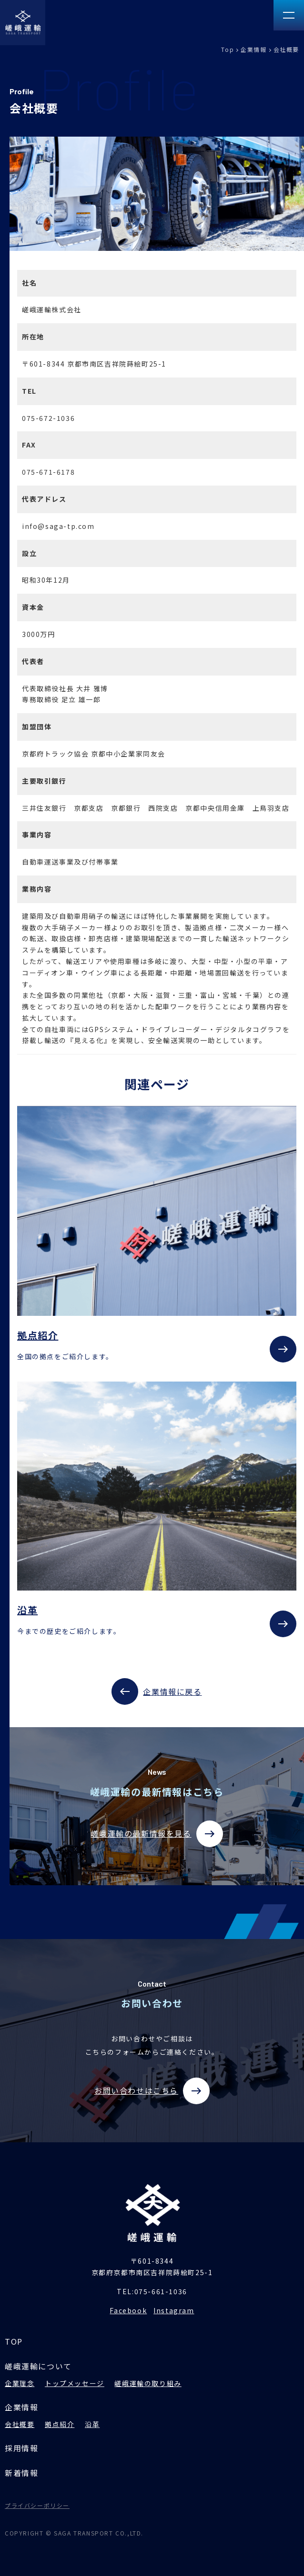 The width and height of the screenshot is (304, 2576). What do you see at coordinates (92, 2424) in the screenshot?
I see `沿革` at bounding box center [92, 2424].